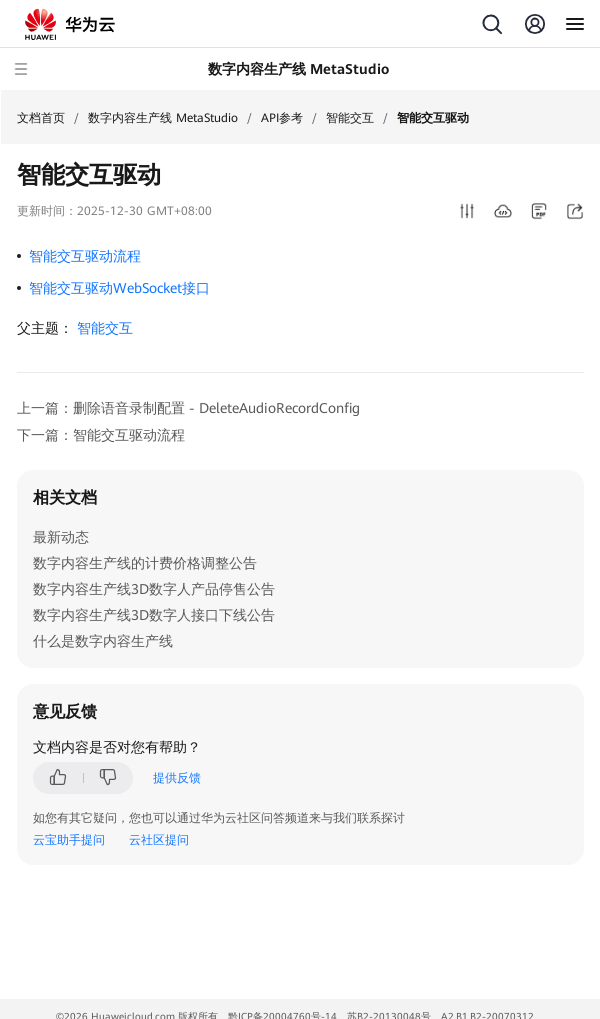 This screenshot has height=1019, width=600. I want to click on 最新动态, so click(61, 537).